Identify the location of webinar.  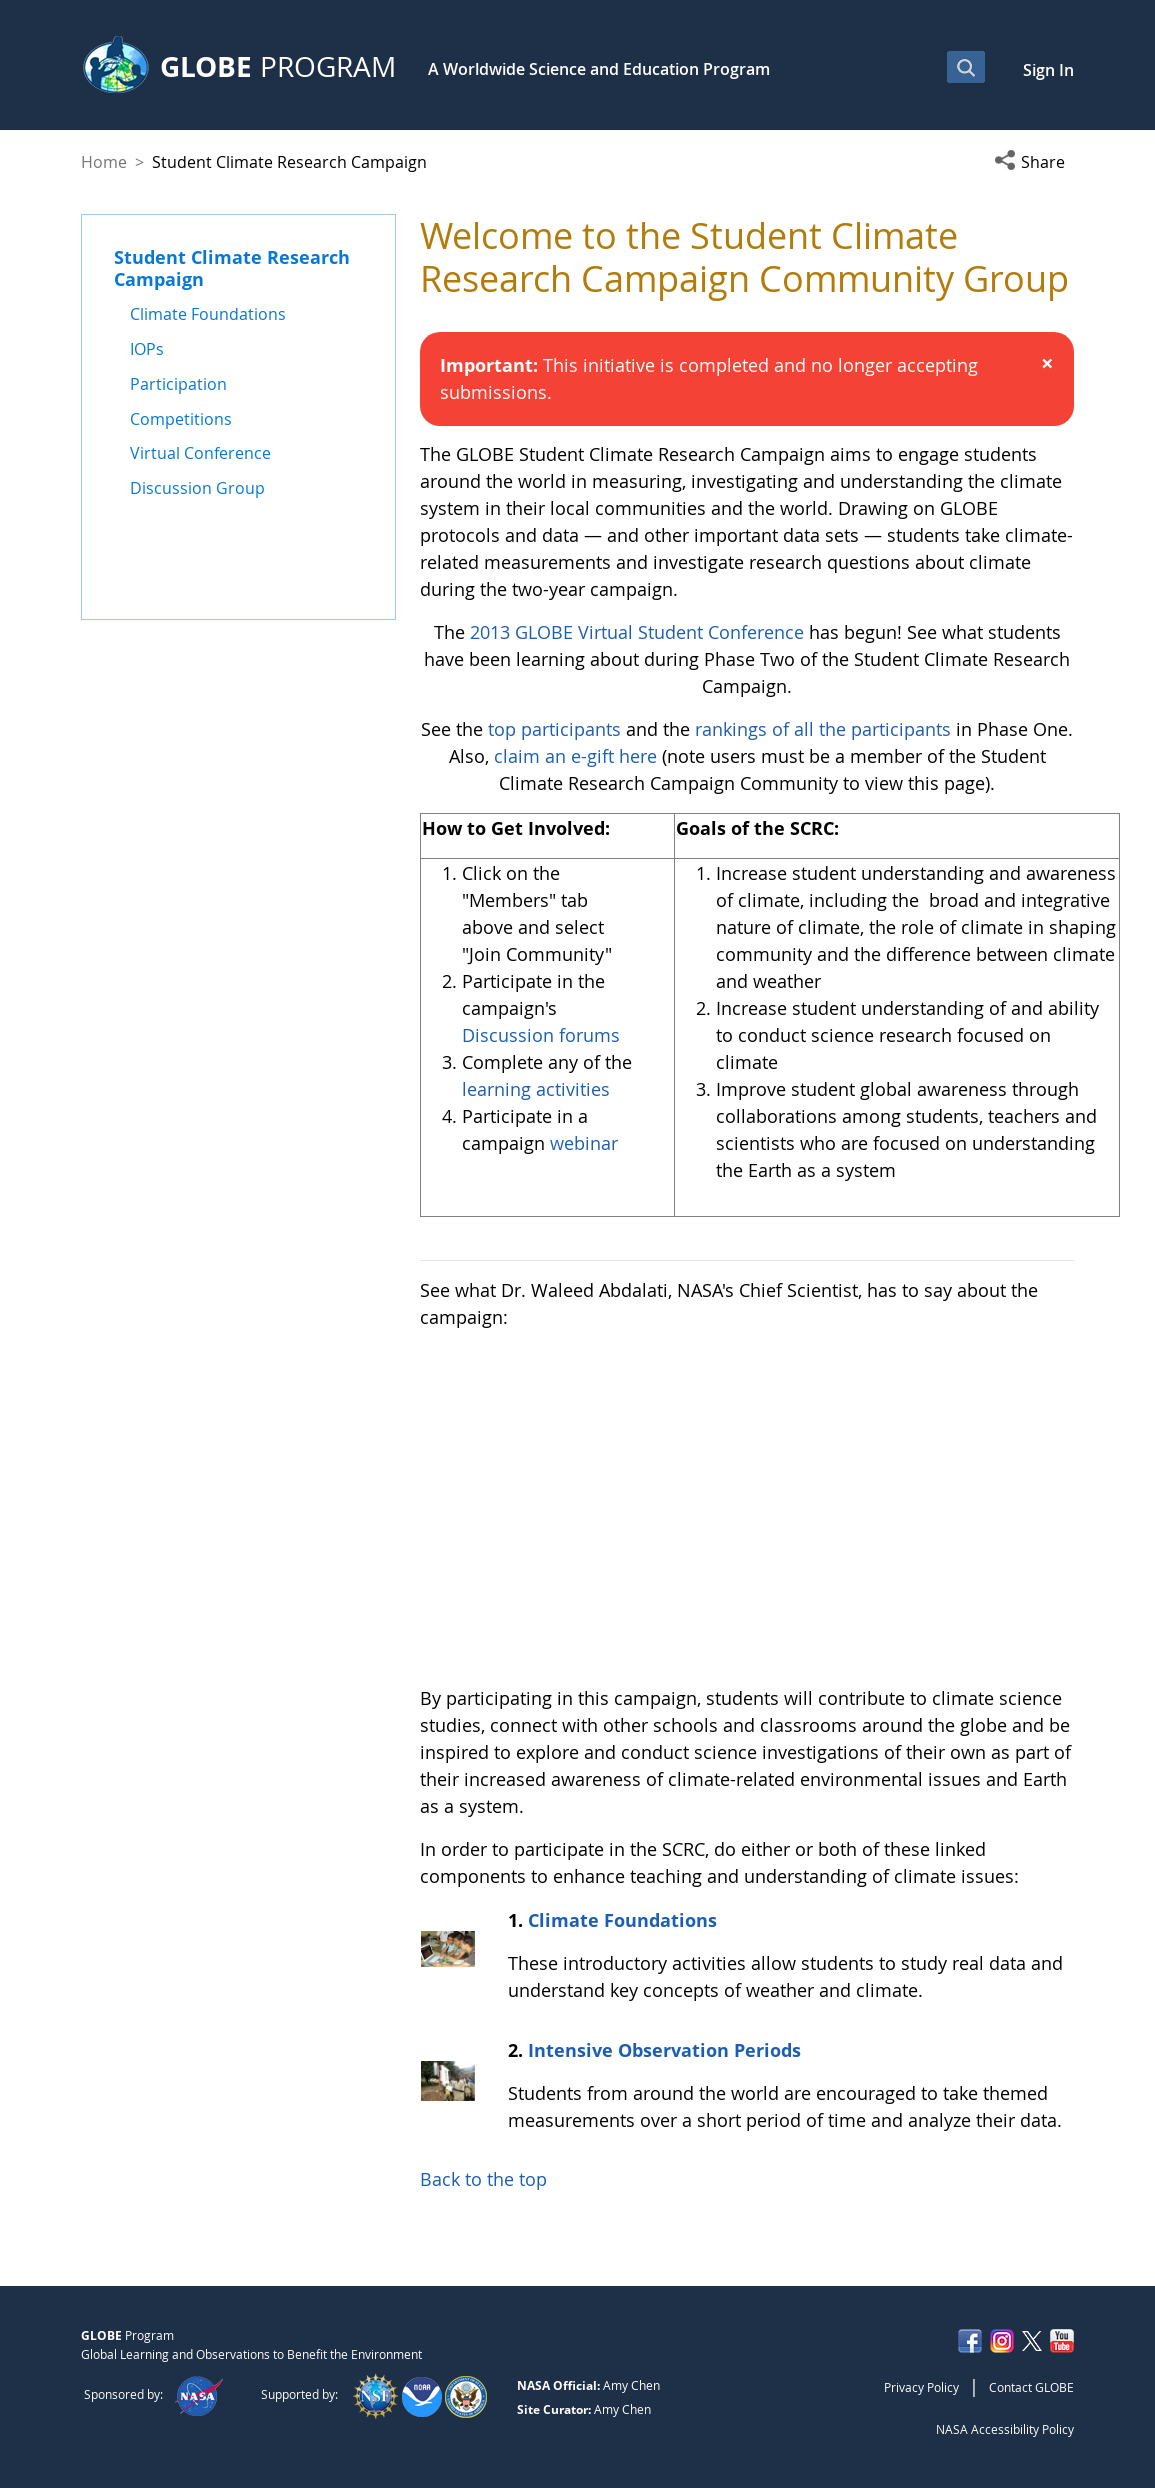
(584, 1143).